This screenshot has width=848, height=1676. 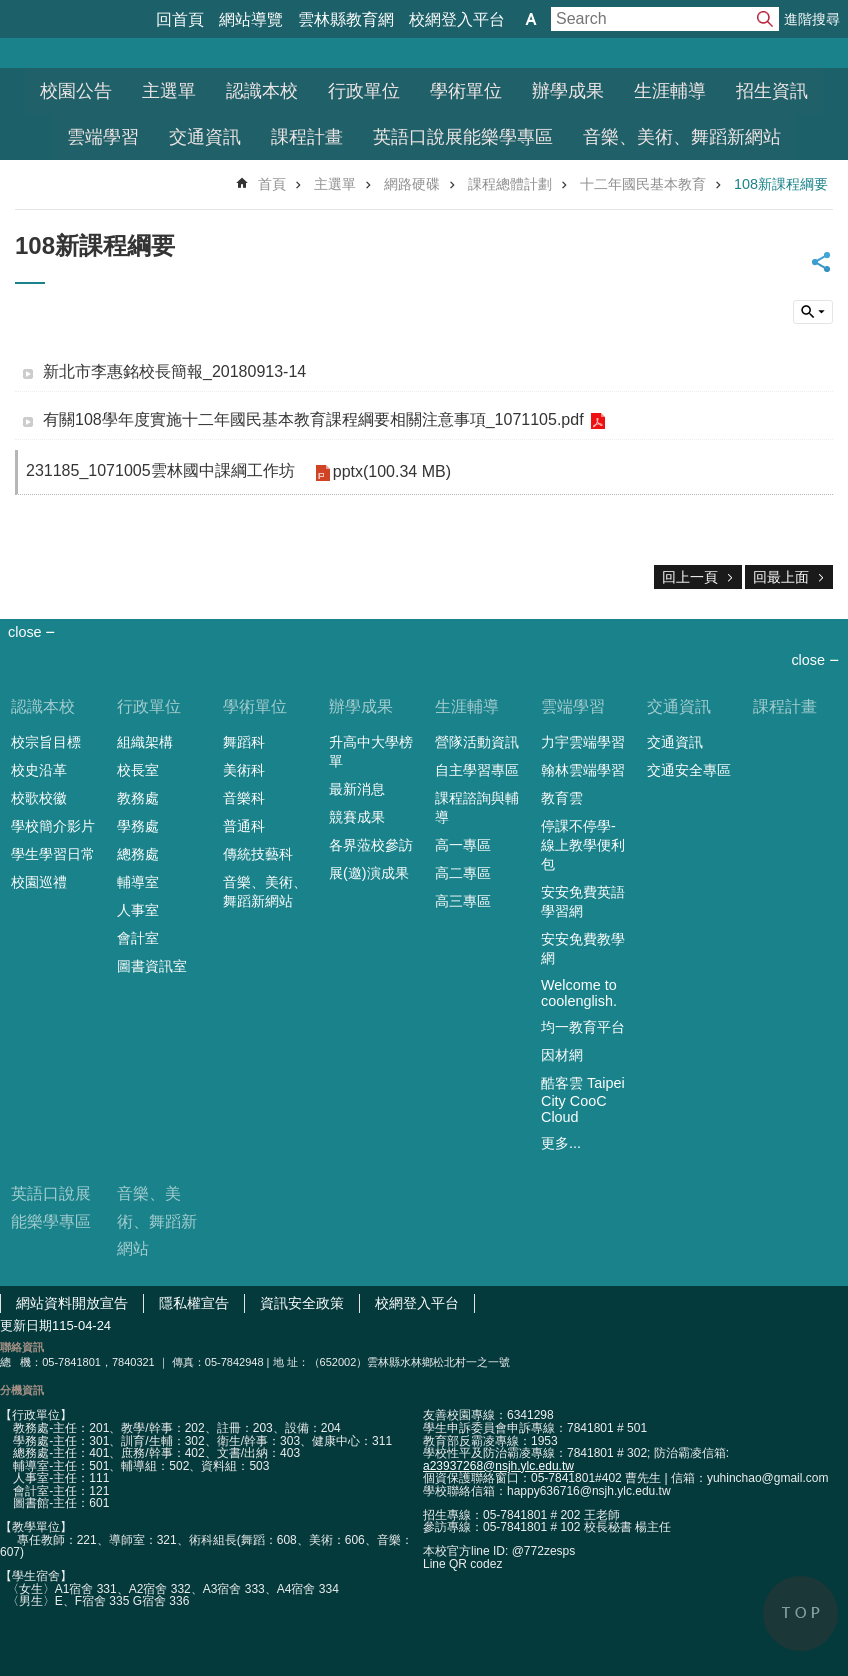 I want to click on 校史沿革 [link], so click(x=39, y=770).